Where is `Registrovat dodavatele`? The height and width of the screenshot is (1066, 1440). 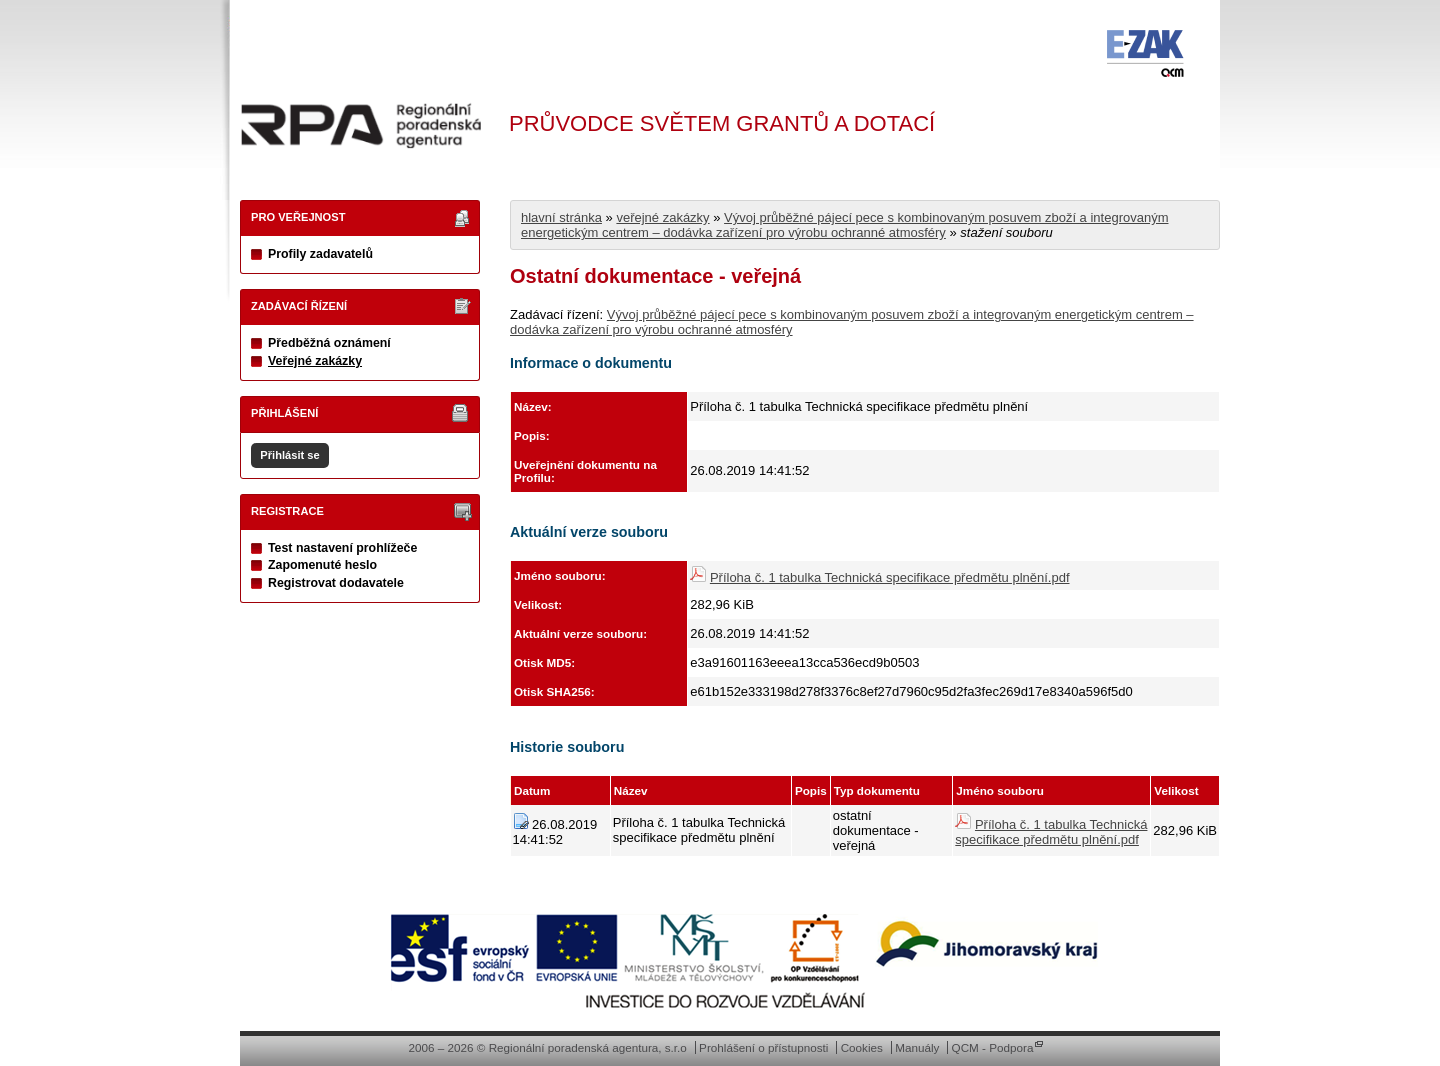
Registrovat dodavatele is located at coordinates (336, 583).